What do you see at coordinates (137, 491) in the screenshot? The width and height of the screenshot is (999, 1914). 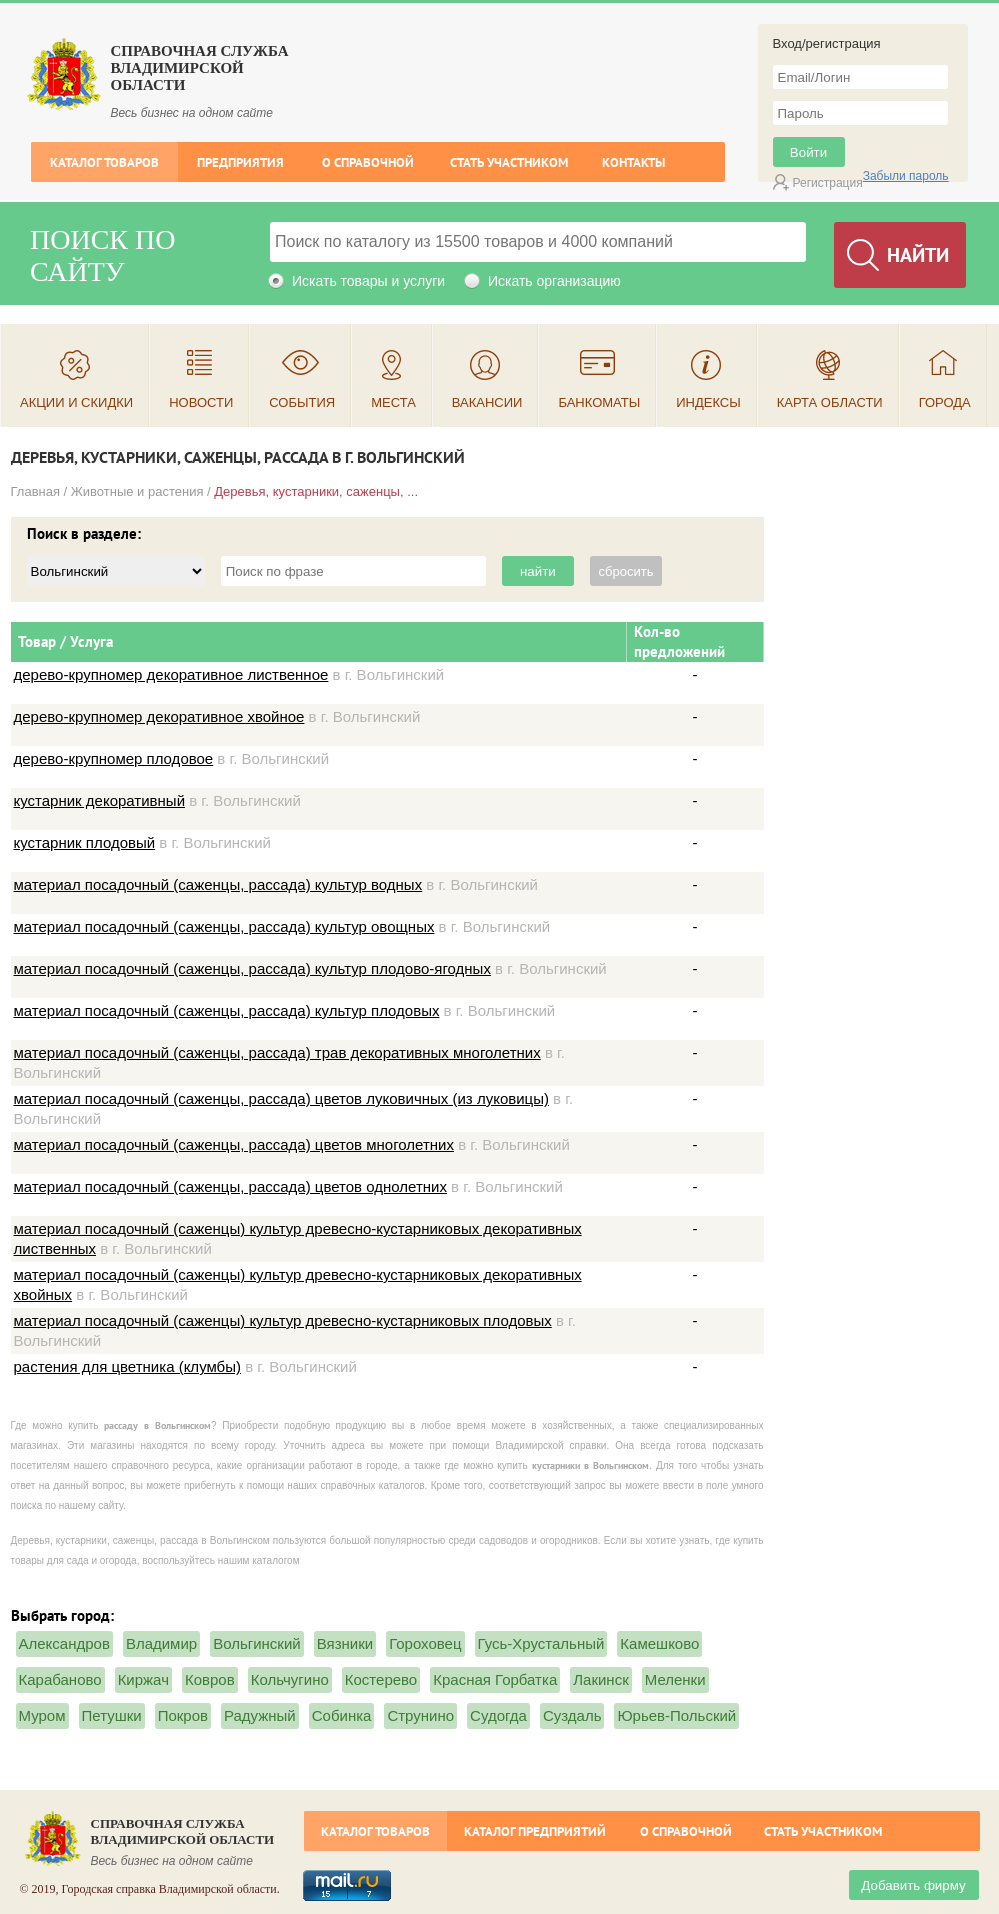 I see `Животные и растения` at bounding box center [137, 491].